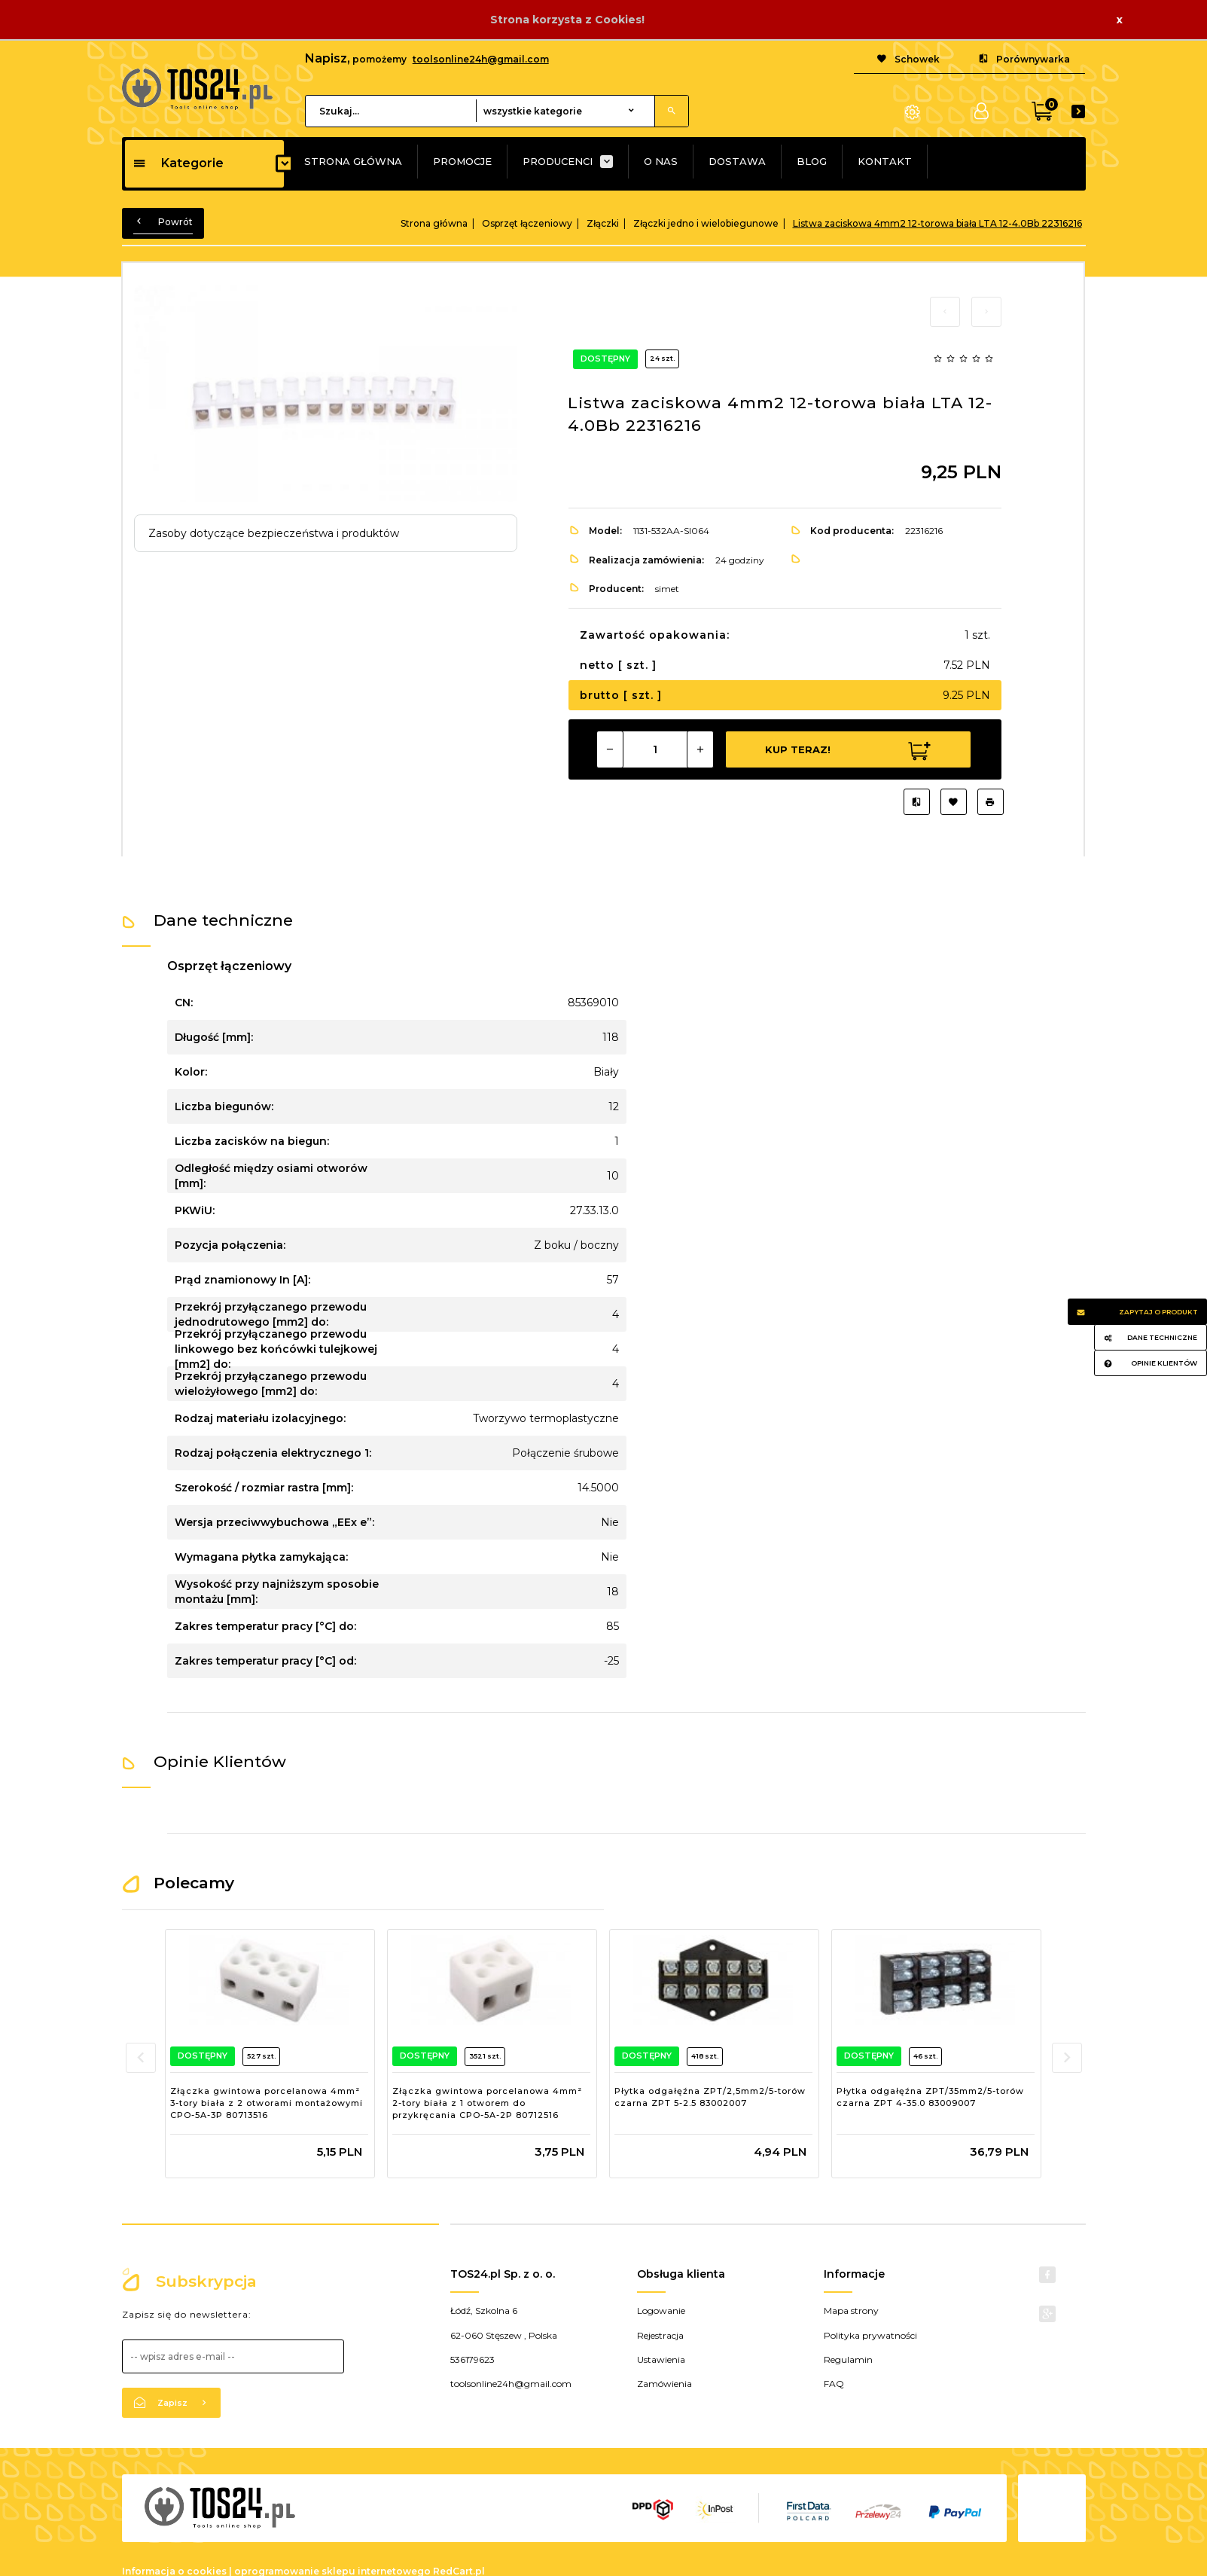 This screenshot has height=2576, width=1207. Describe the element at coordinates (851, 2310) in the screenshot. I see `Mapa strony` at that location.